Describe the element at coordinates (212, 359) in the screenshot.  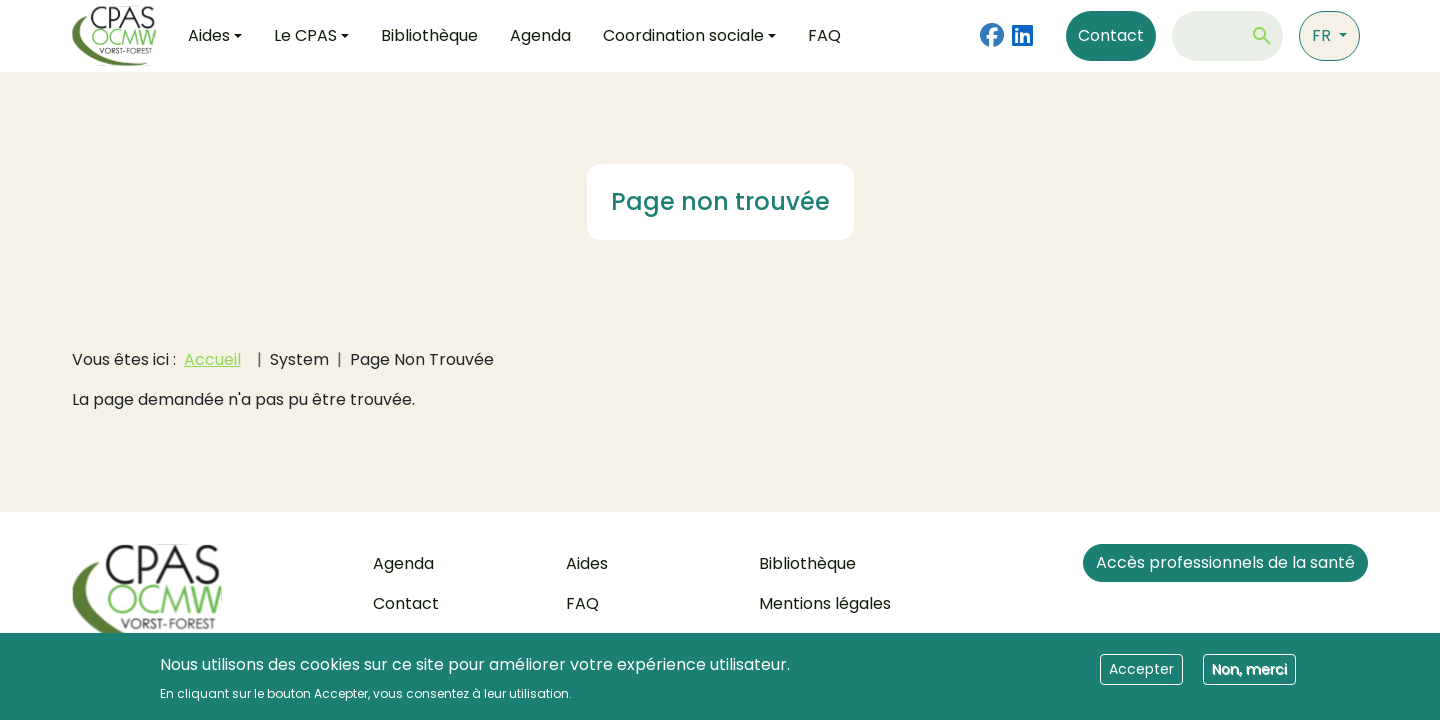
I see `Accueil` at that location.